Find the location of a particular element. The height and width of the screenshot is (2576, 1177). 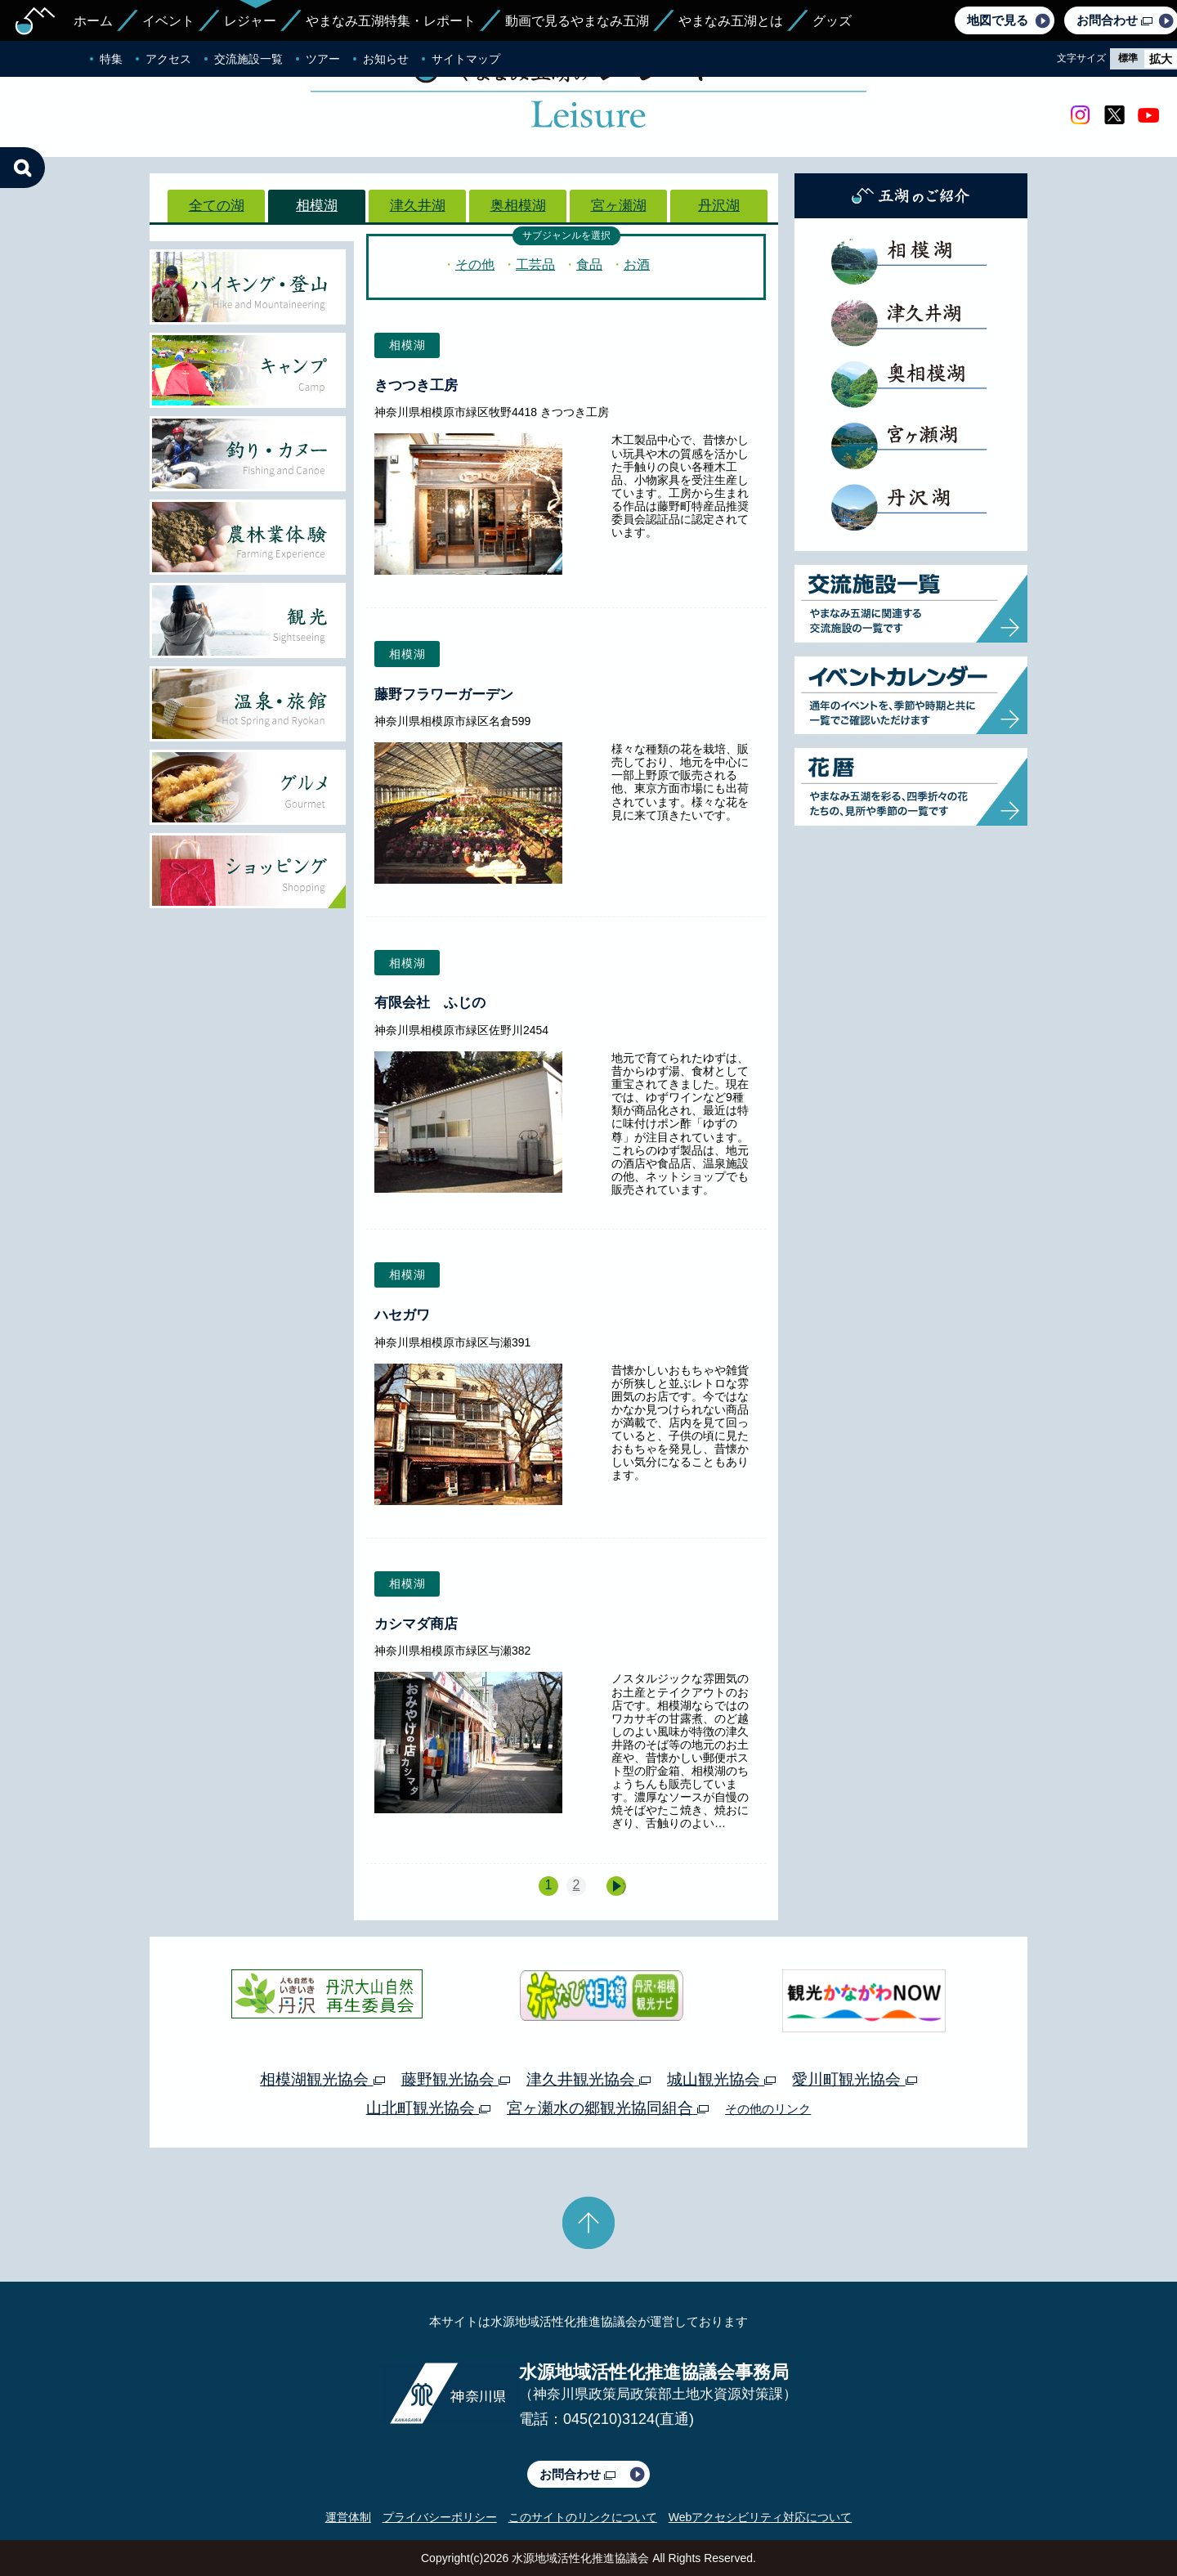

有限会社 ふじの is located at coordinates (430, 1002).